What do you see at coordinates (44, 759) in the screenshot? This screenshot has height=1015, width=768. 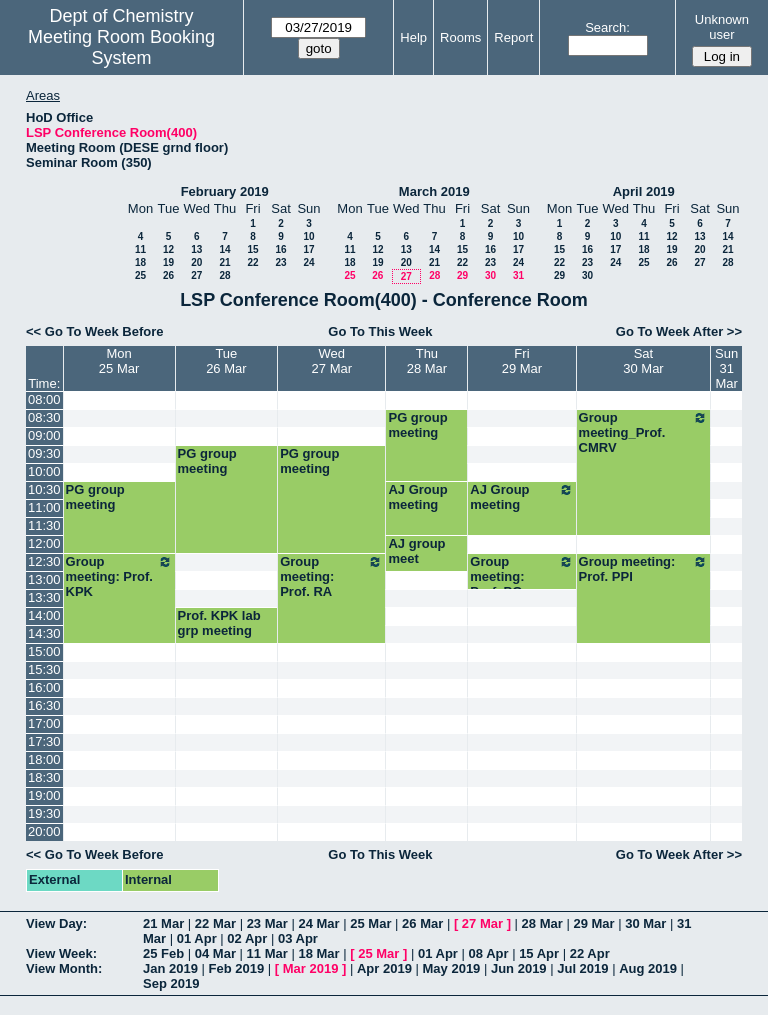 I see `18:00` at bounding box center [44, 759].